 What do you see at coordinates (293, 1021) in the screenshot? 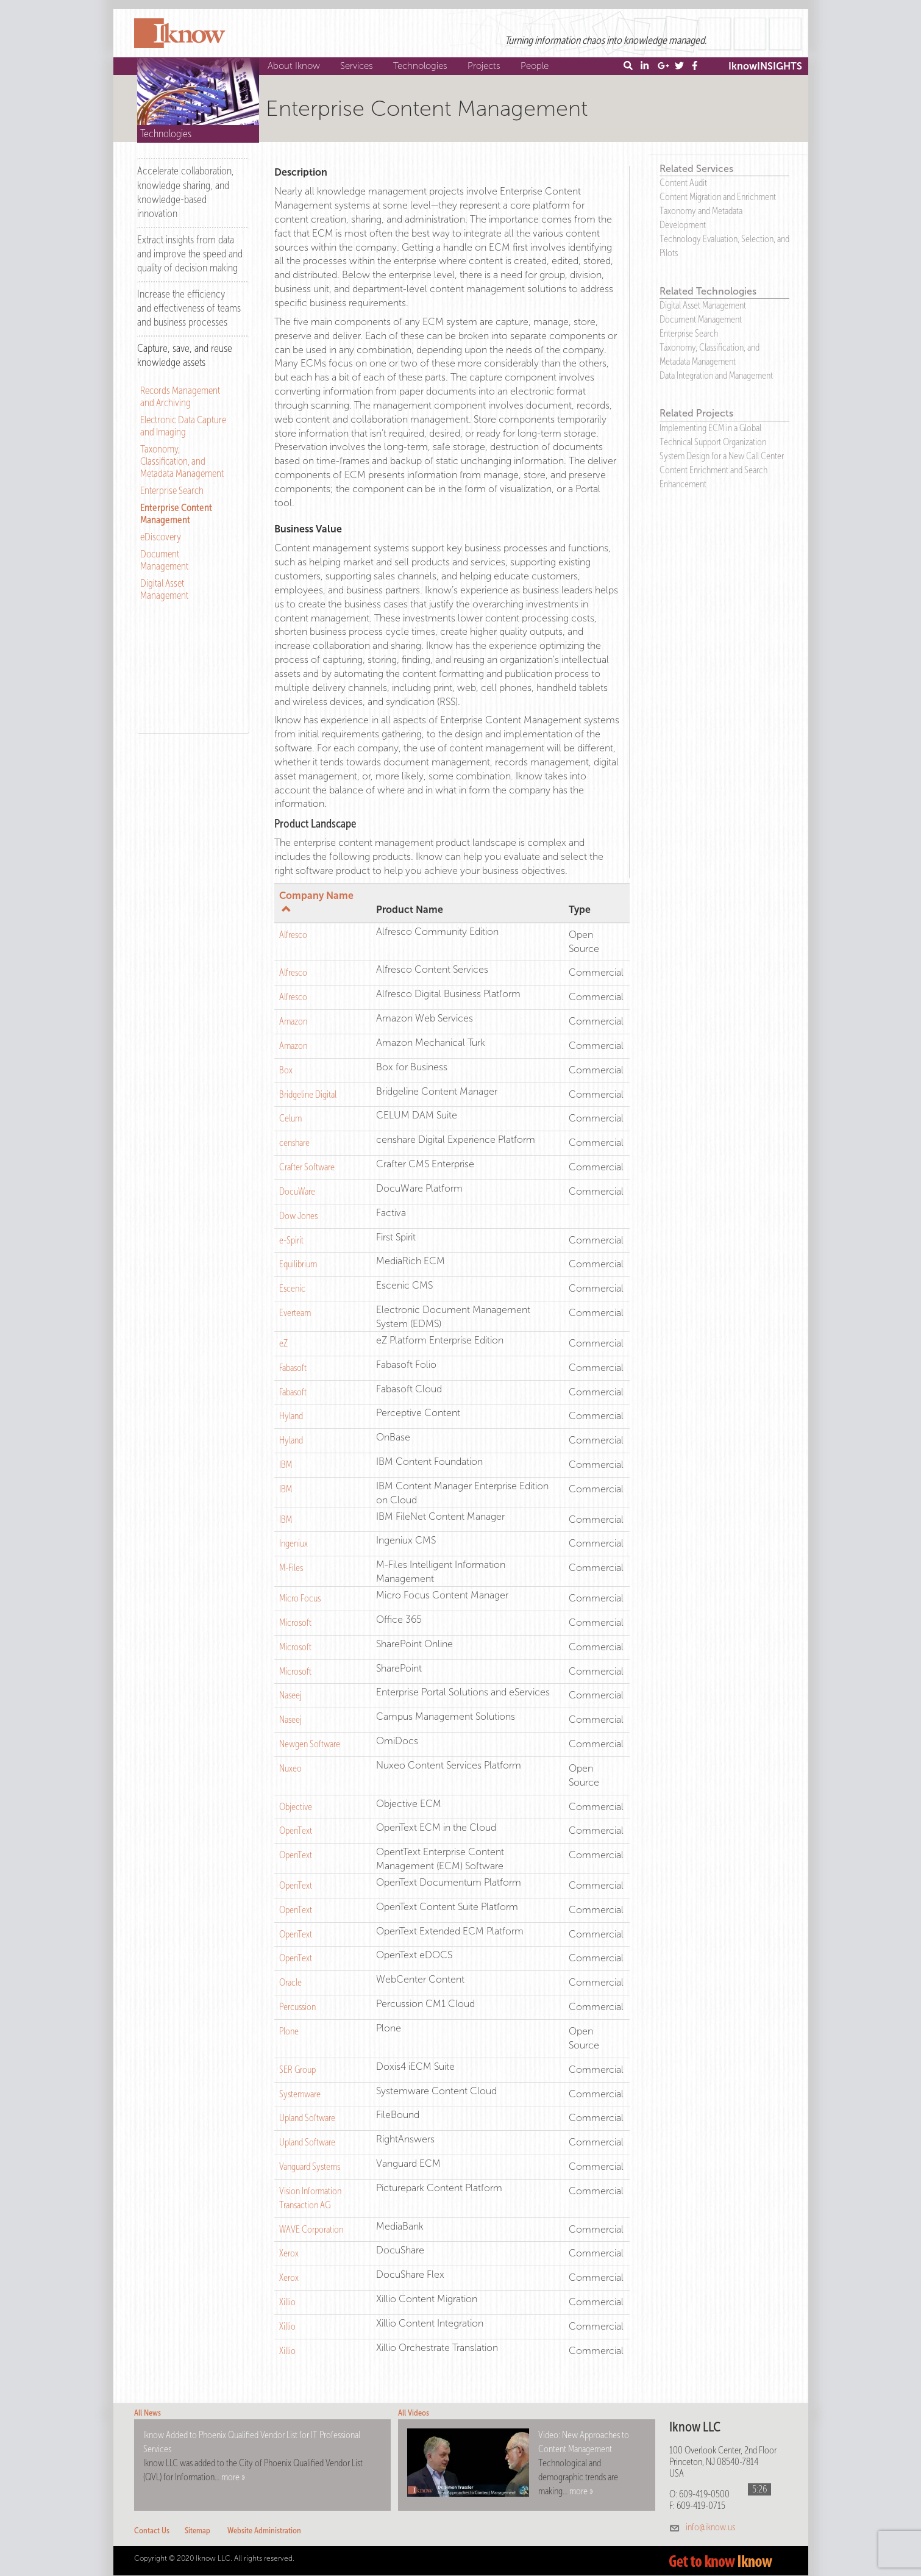
I see `Amazon` at bounding box center [293, 1021].